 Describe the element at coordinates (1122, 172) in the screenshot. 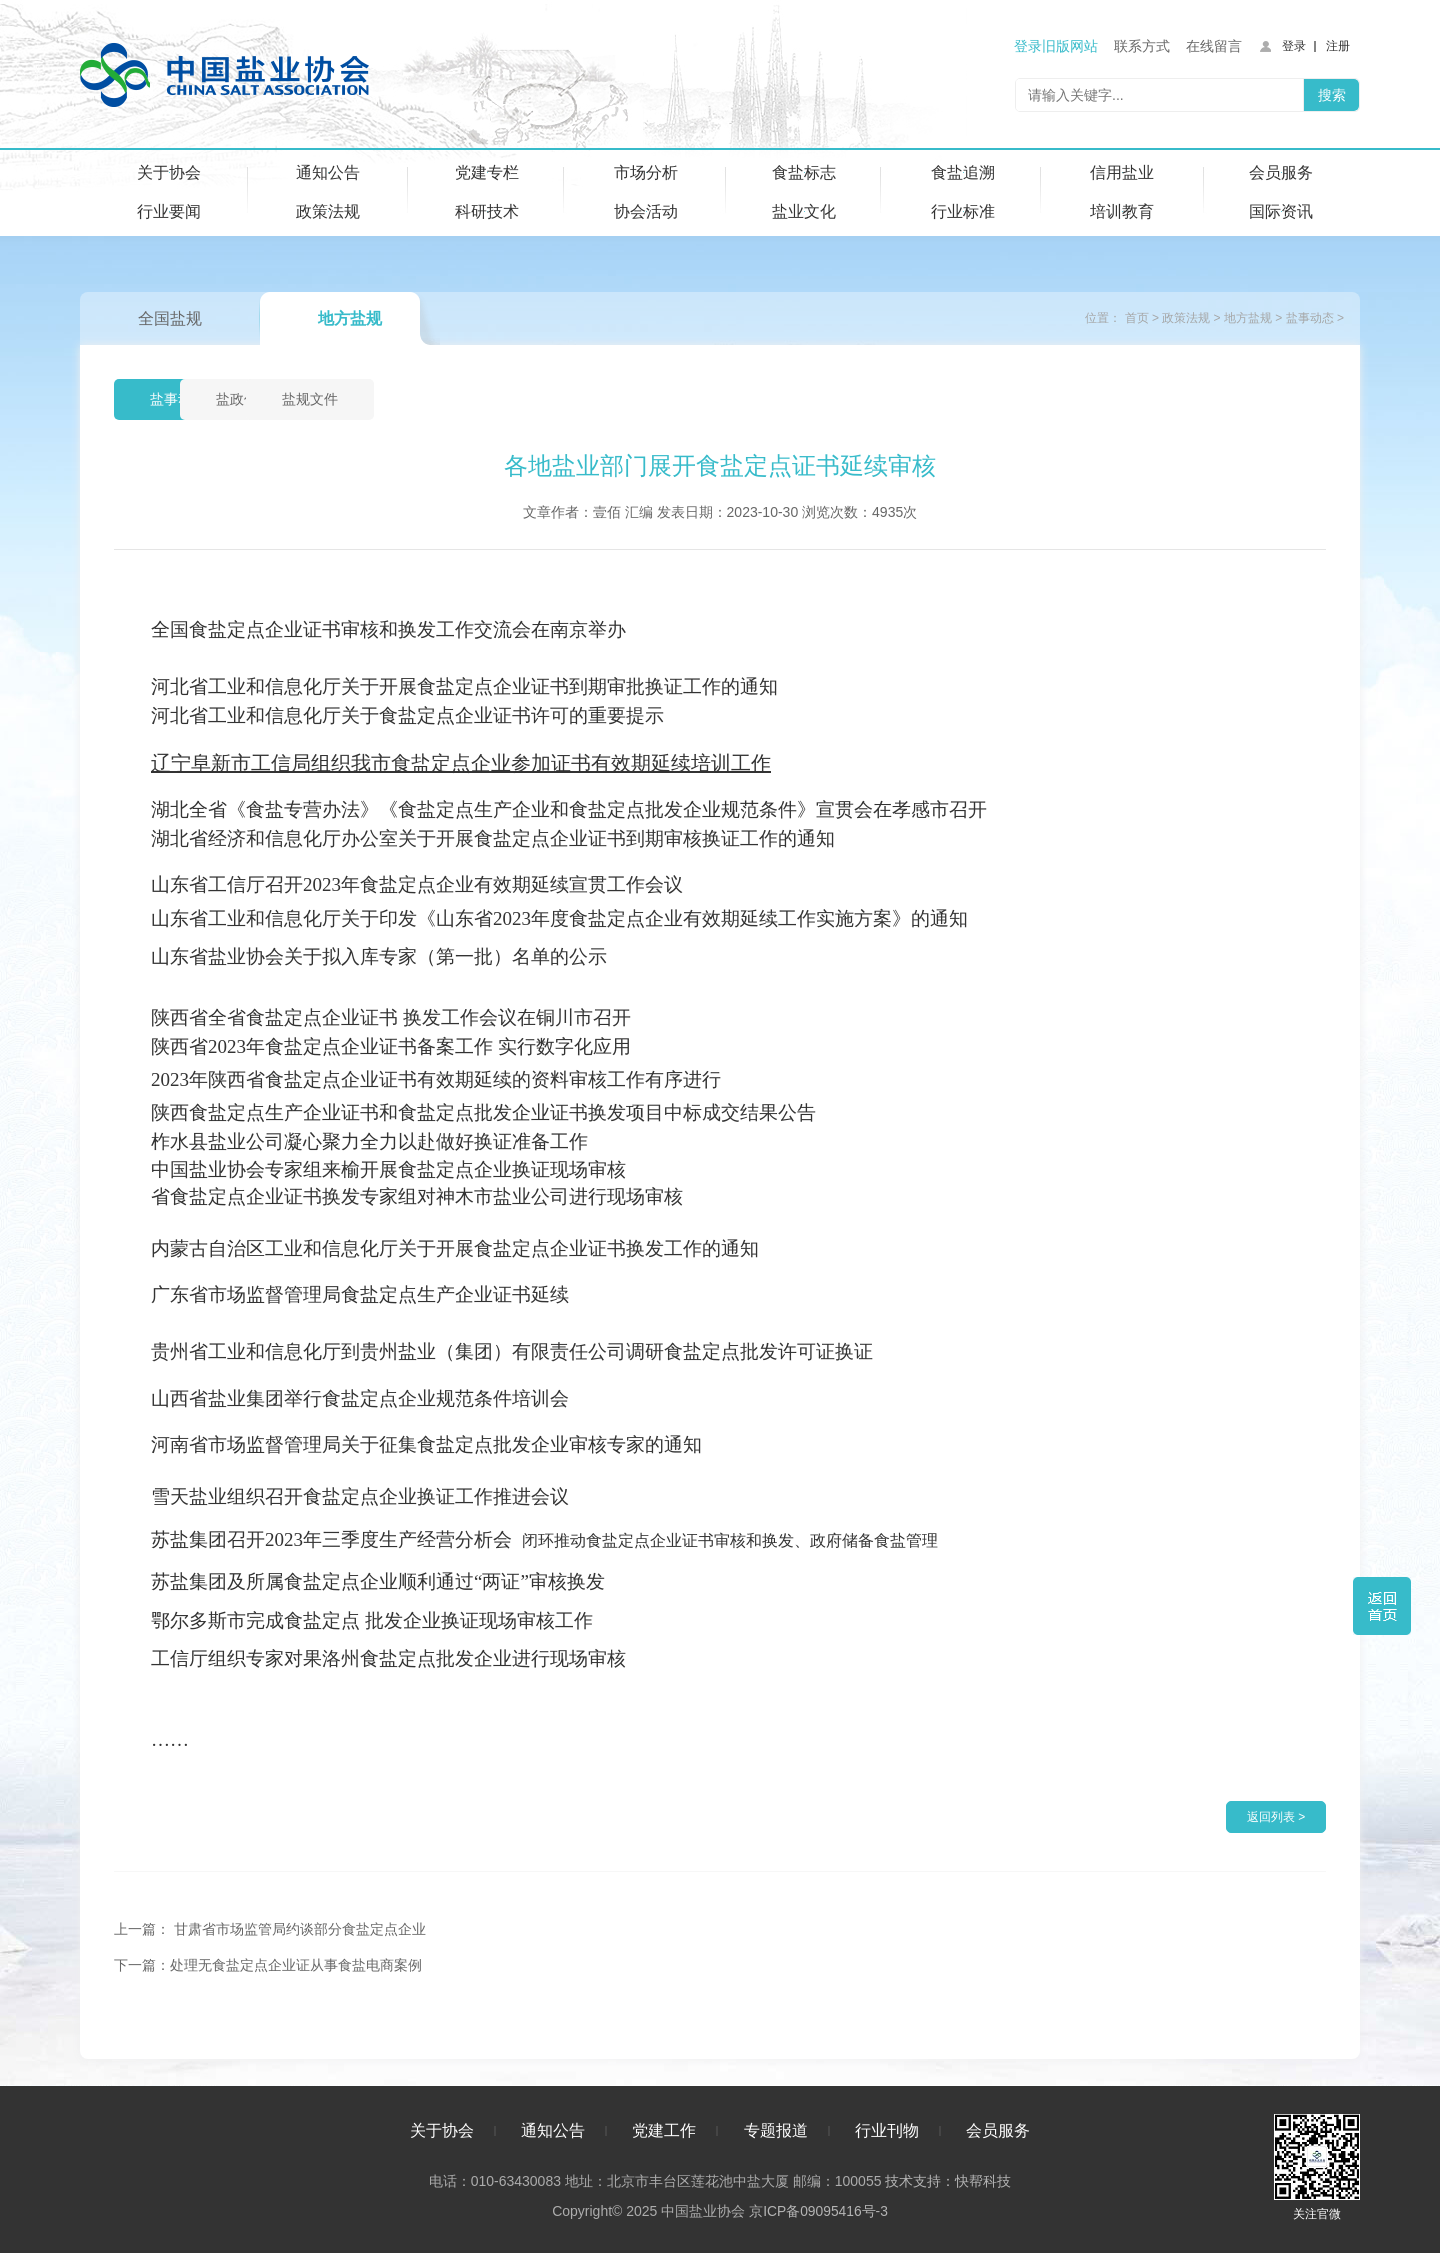

I see `信用盐业` at that location.